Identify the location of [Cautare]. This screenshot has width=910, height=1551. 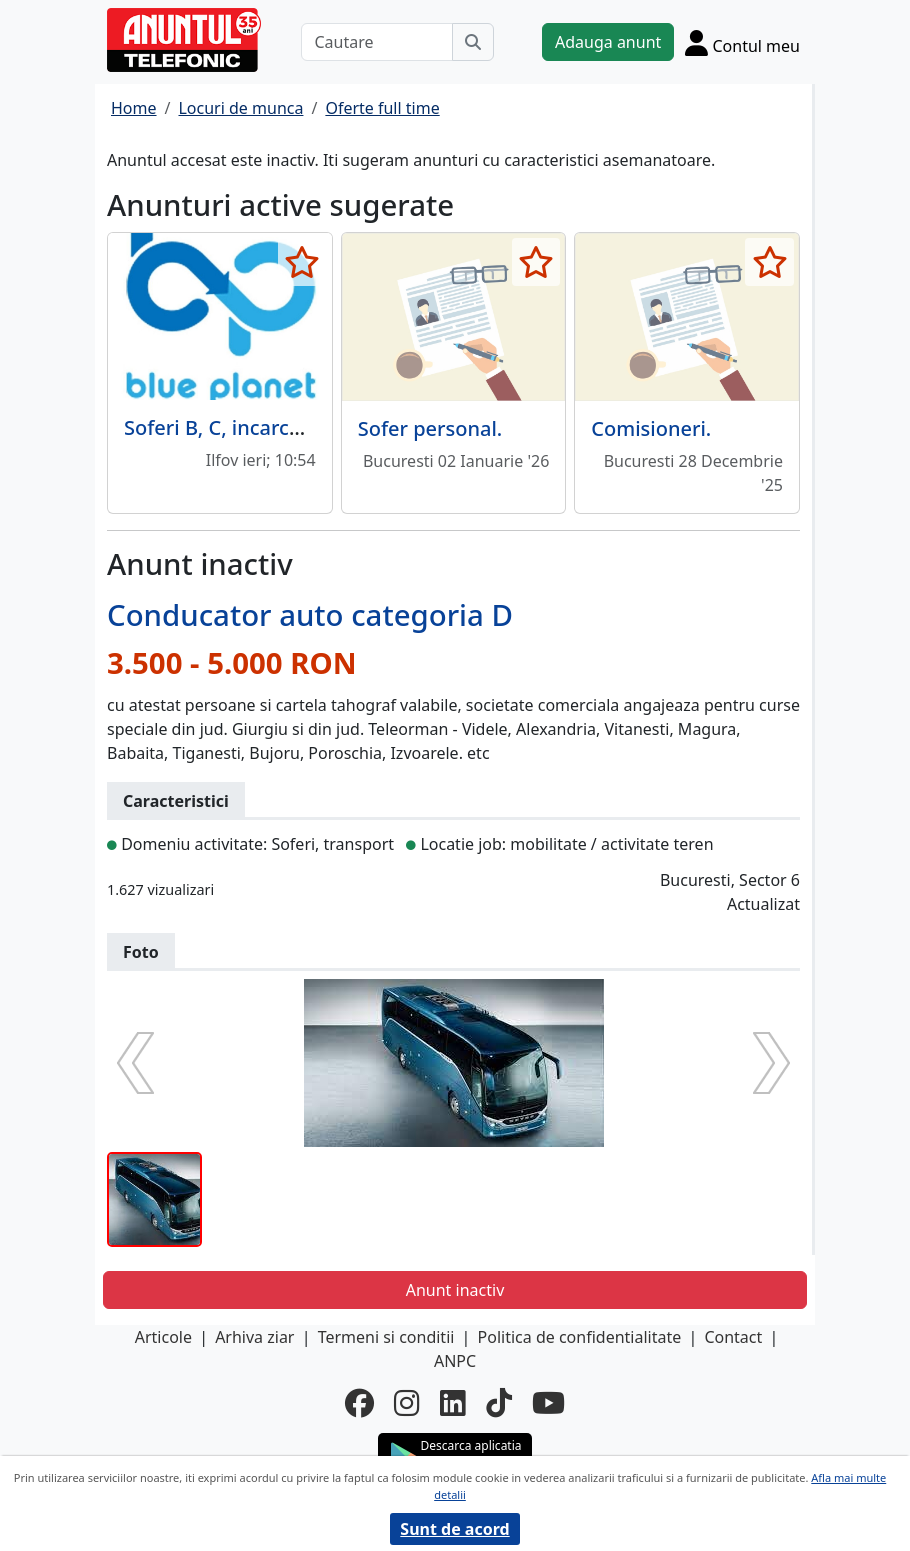
(377, 42).